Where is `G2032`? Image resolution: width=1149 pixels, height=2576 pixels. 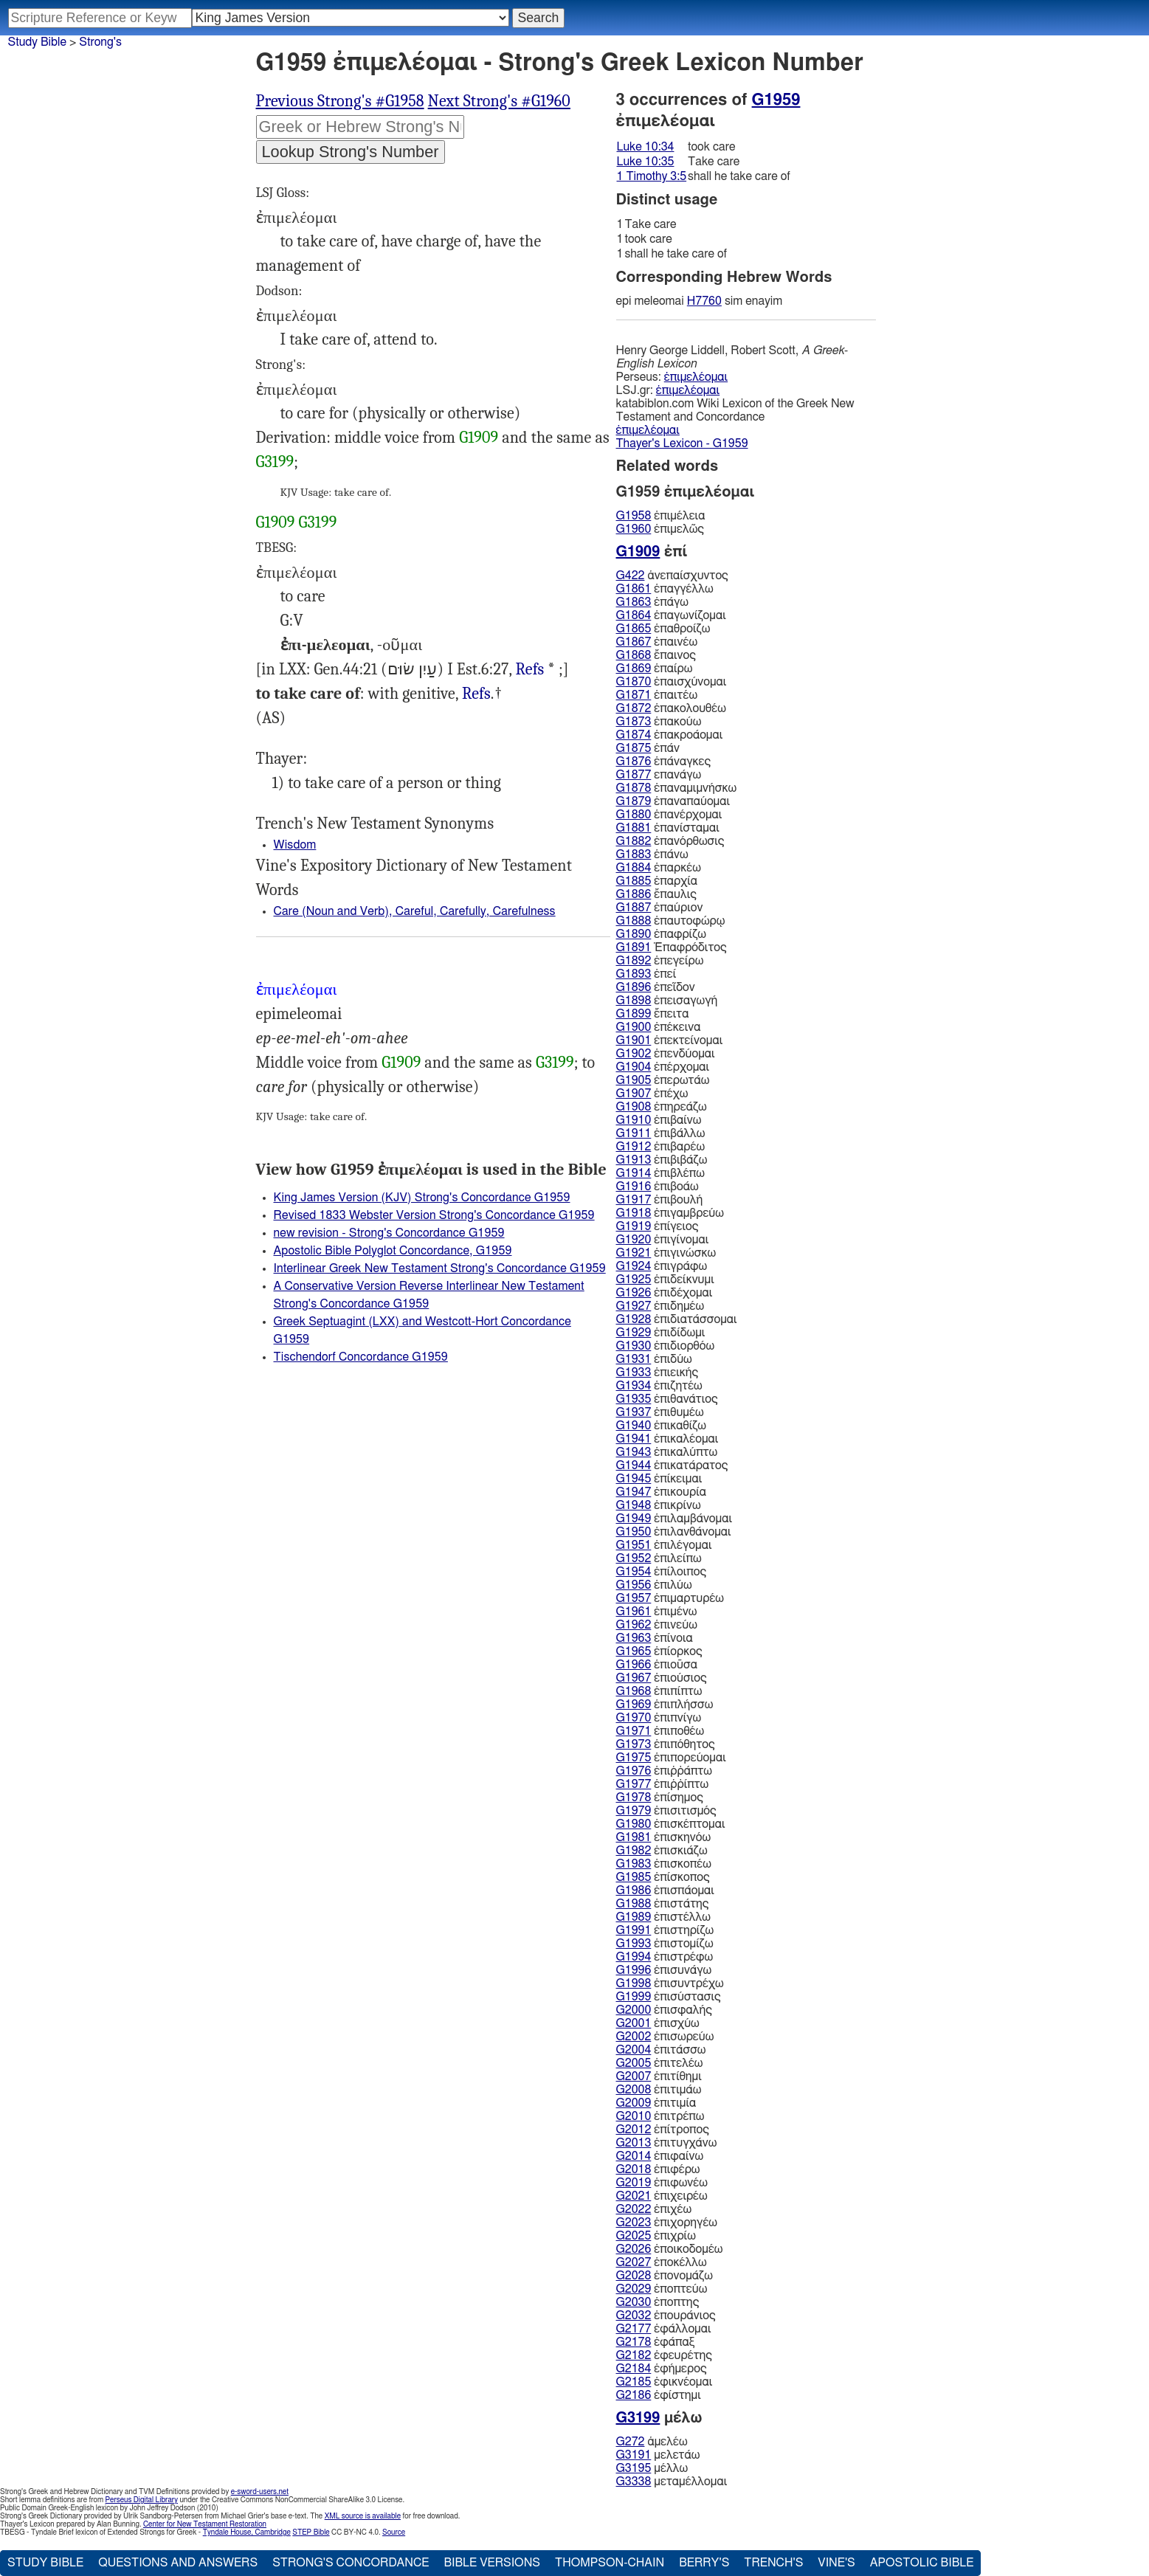
G2032 is located at coordinates (634, 2315).